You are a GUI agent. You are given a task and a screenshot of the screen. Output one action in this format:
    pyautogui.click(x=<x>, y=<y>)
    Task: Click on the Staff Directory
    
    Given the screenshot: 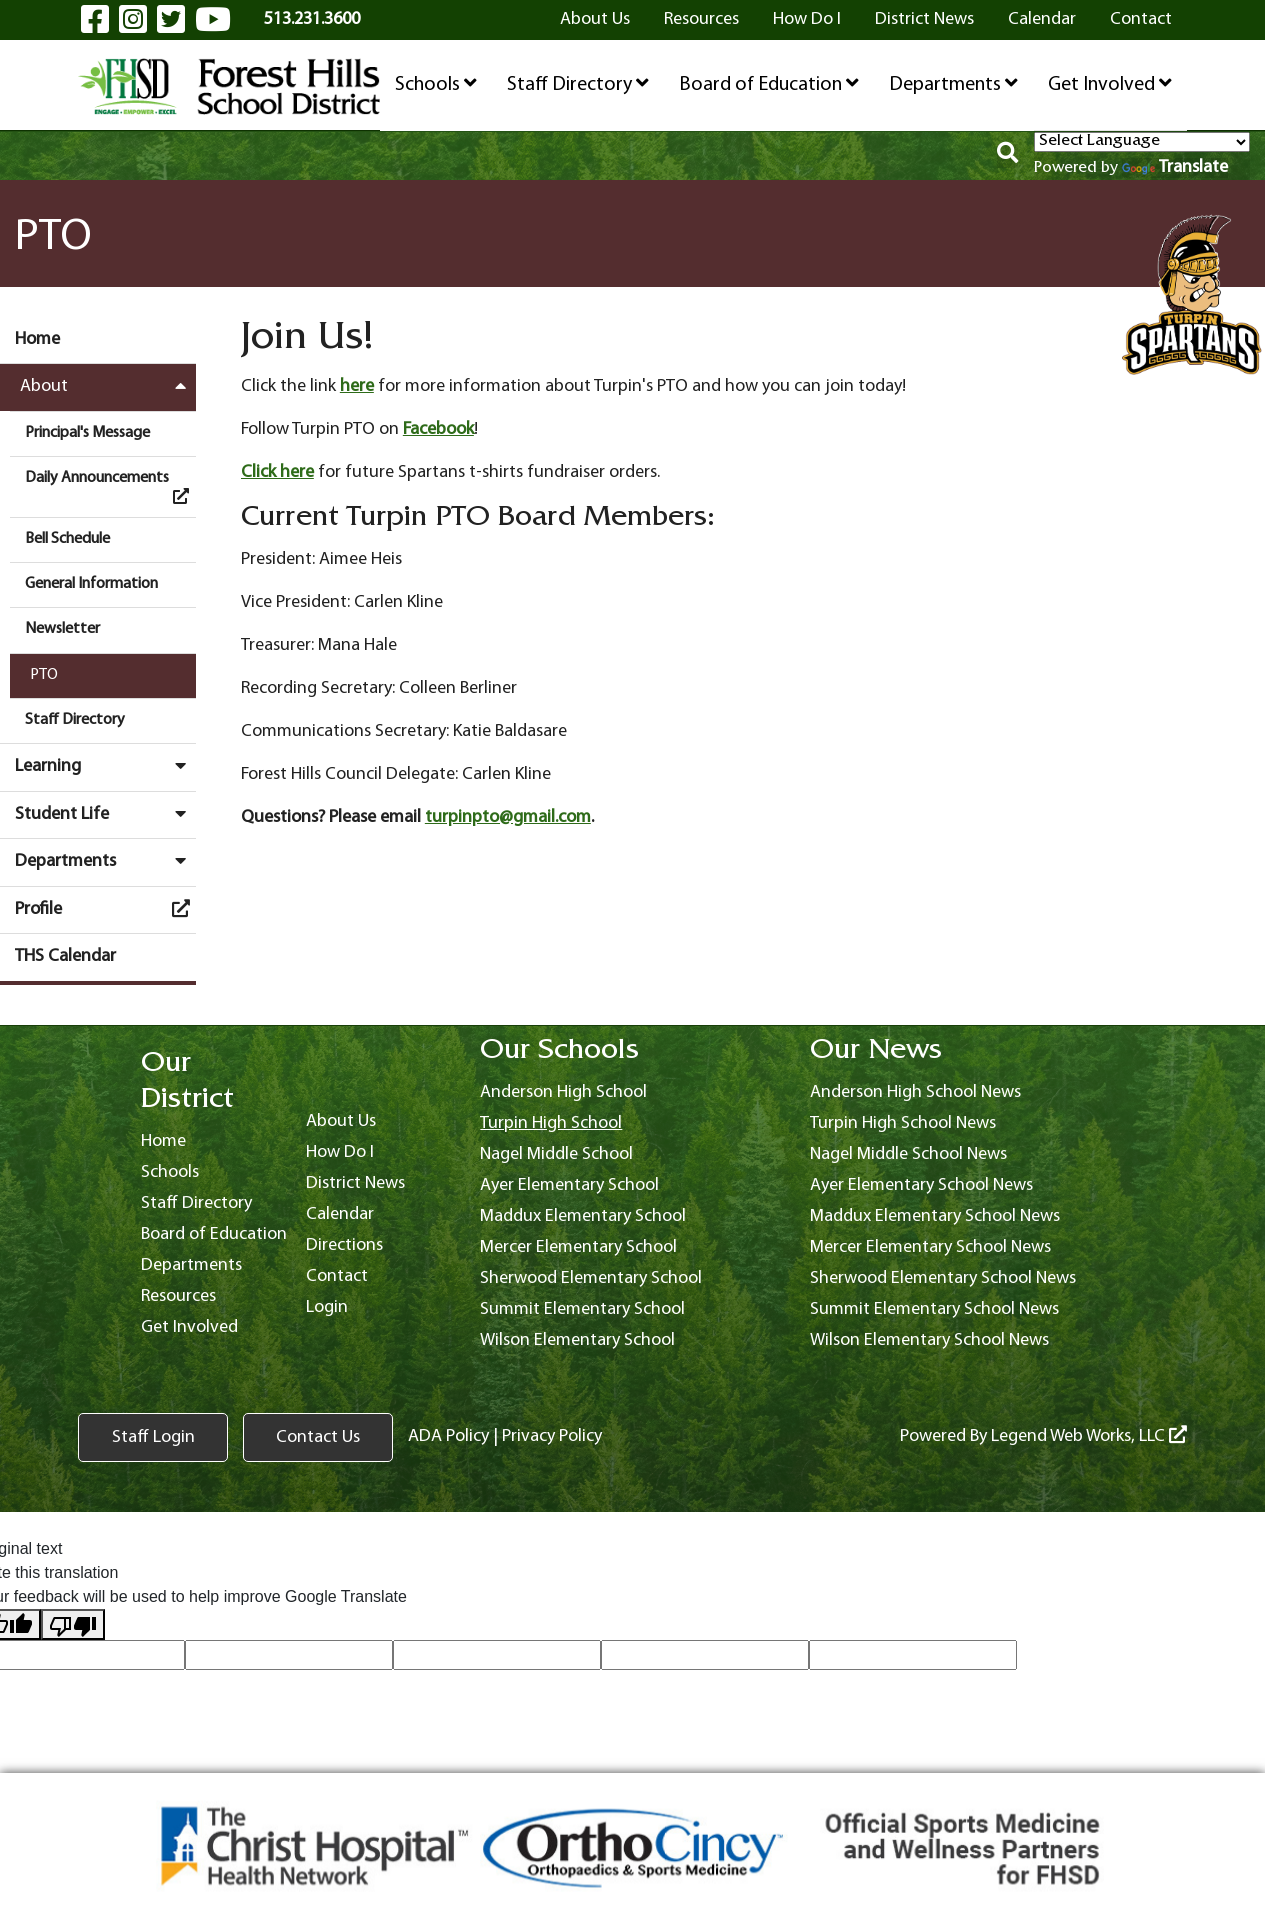 What is the action you would take?
    pyautogui.click(x=578, y=84)
    